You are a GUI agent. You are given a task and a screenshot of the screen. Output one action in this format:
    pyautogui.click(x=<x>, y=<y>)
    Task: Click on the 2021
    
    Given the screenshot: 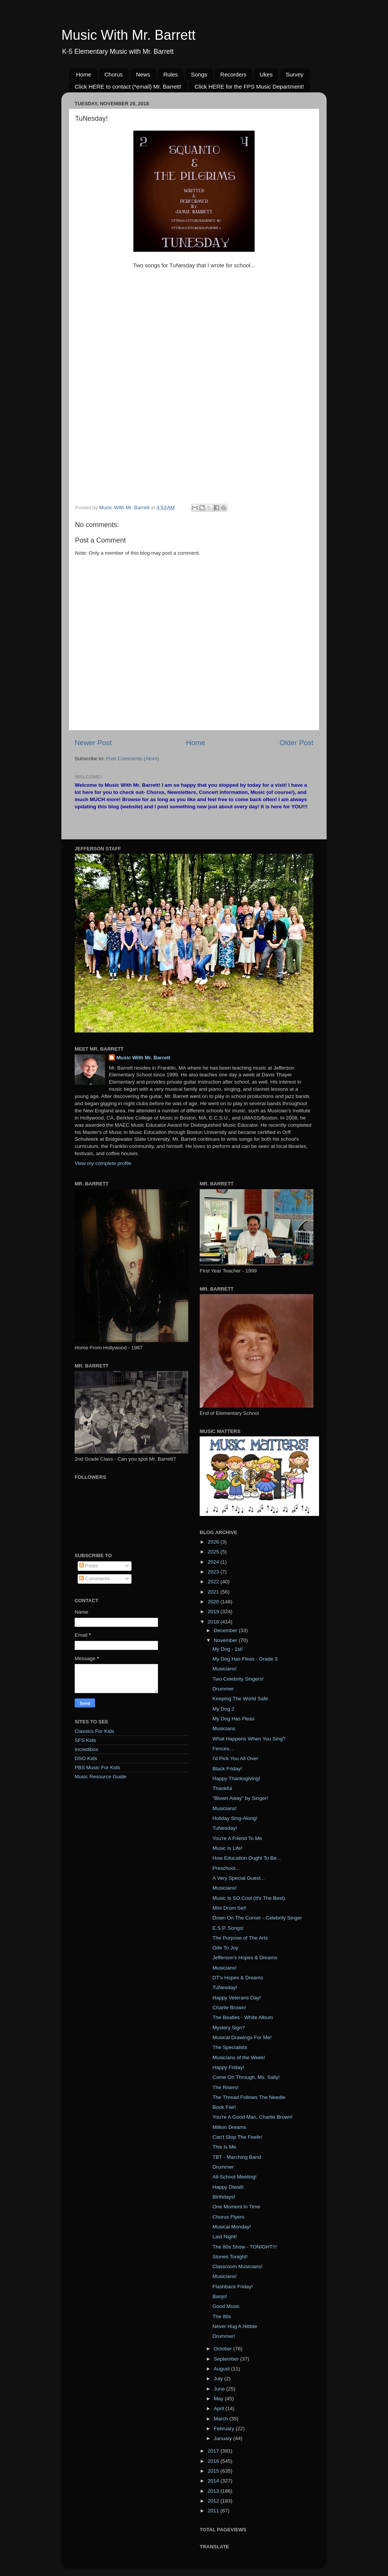 What is the action you would take?
    pyautogui.click(x=214, y=1592)
    